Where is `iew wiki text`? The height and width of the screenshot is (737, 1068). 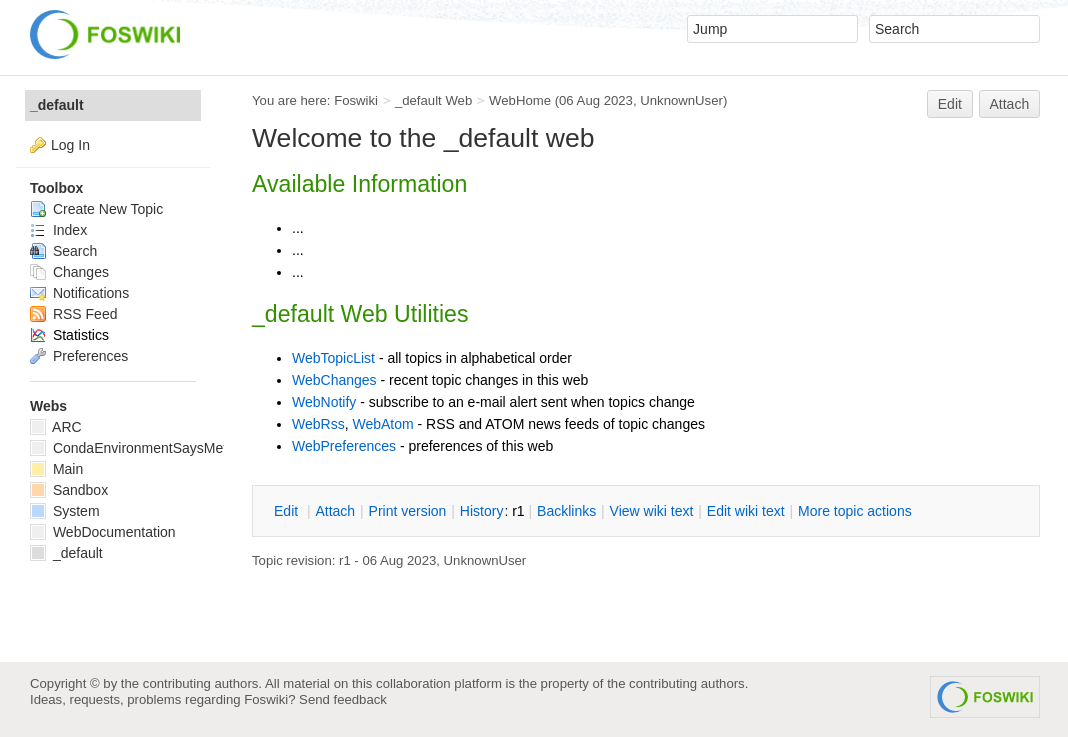 iew wiki text is located at coordinates (652, 511).